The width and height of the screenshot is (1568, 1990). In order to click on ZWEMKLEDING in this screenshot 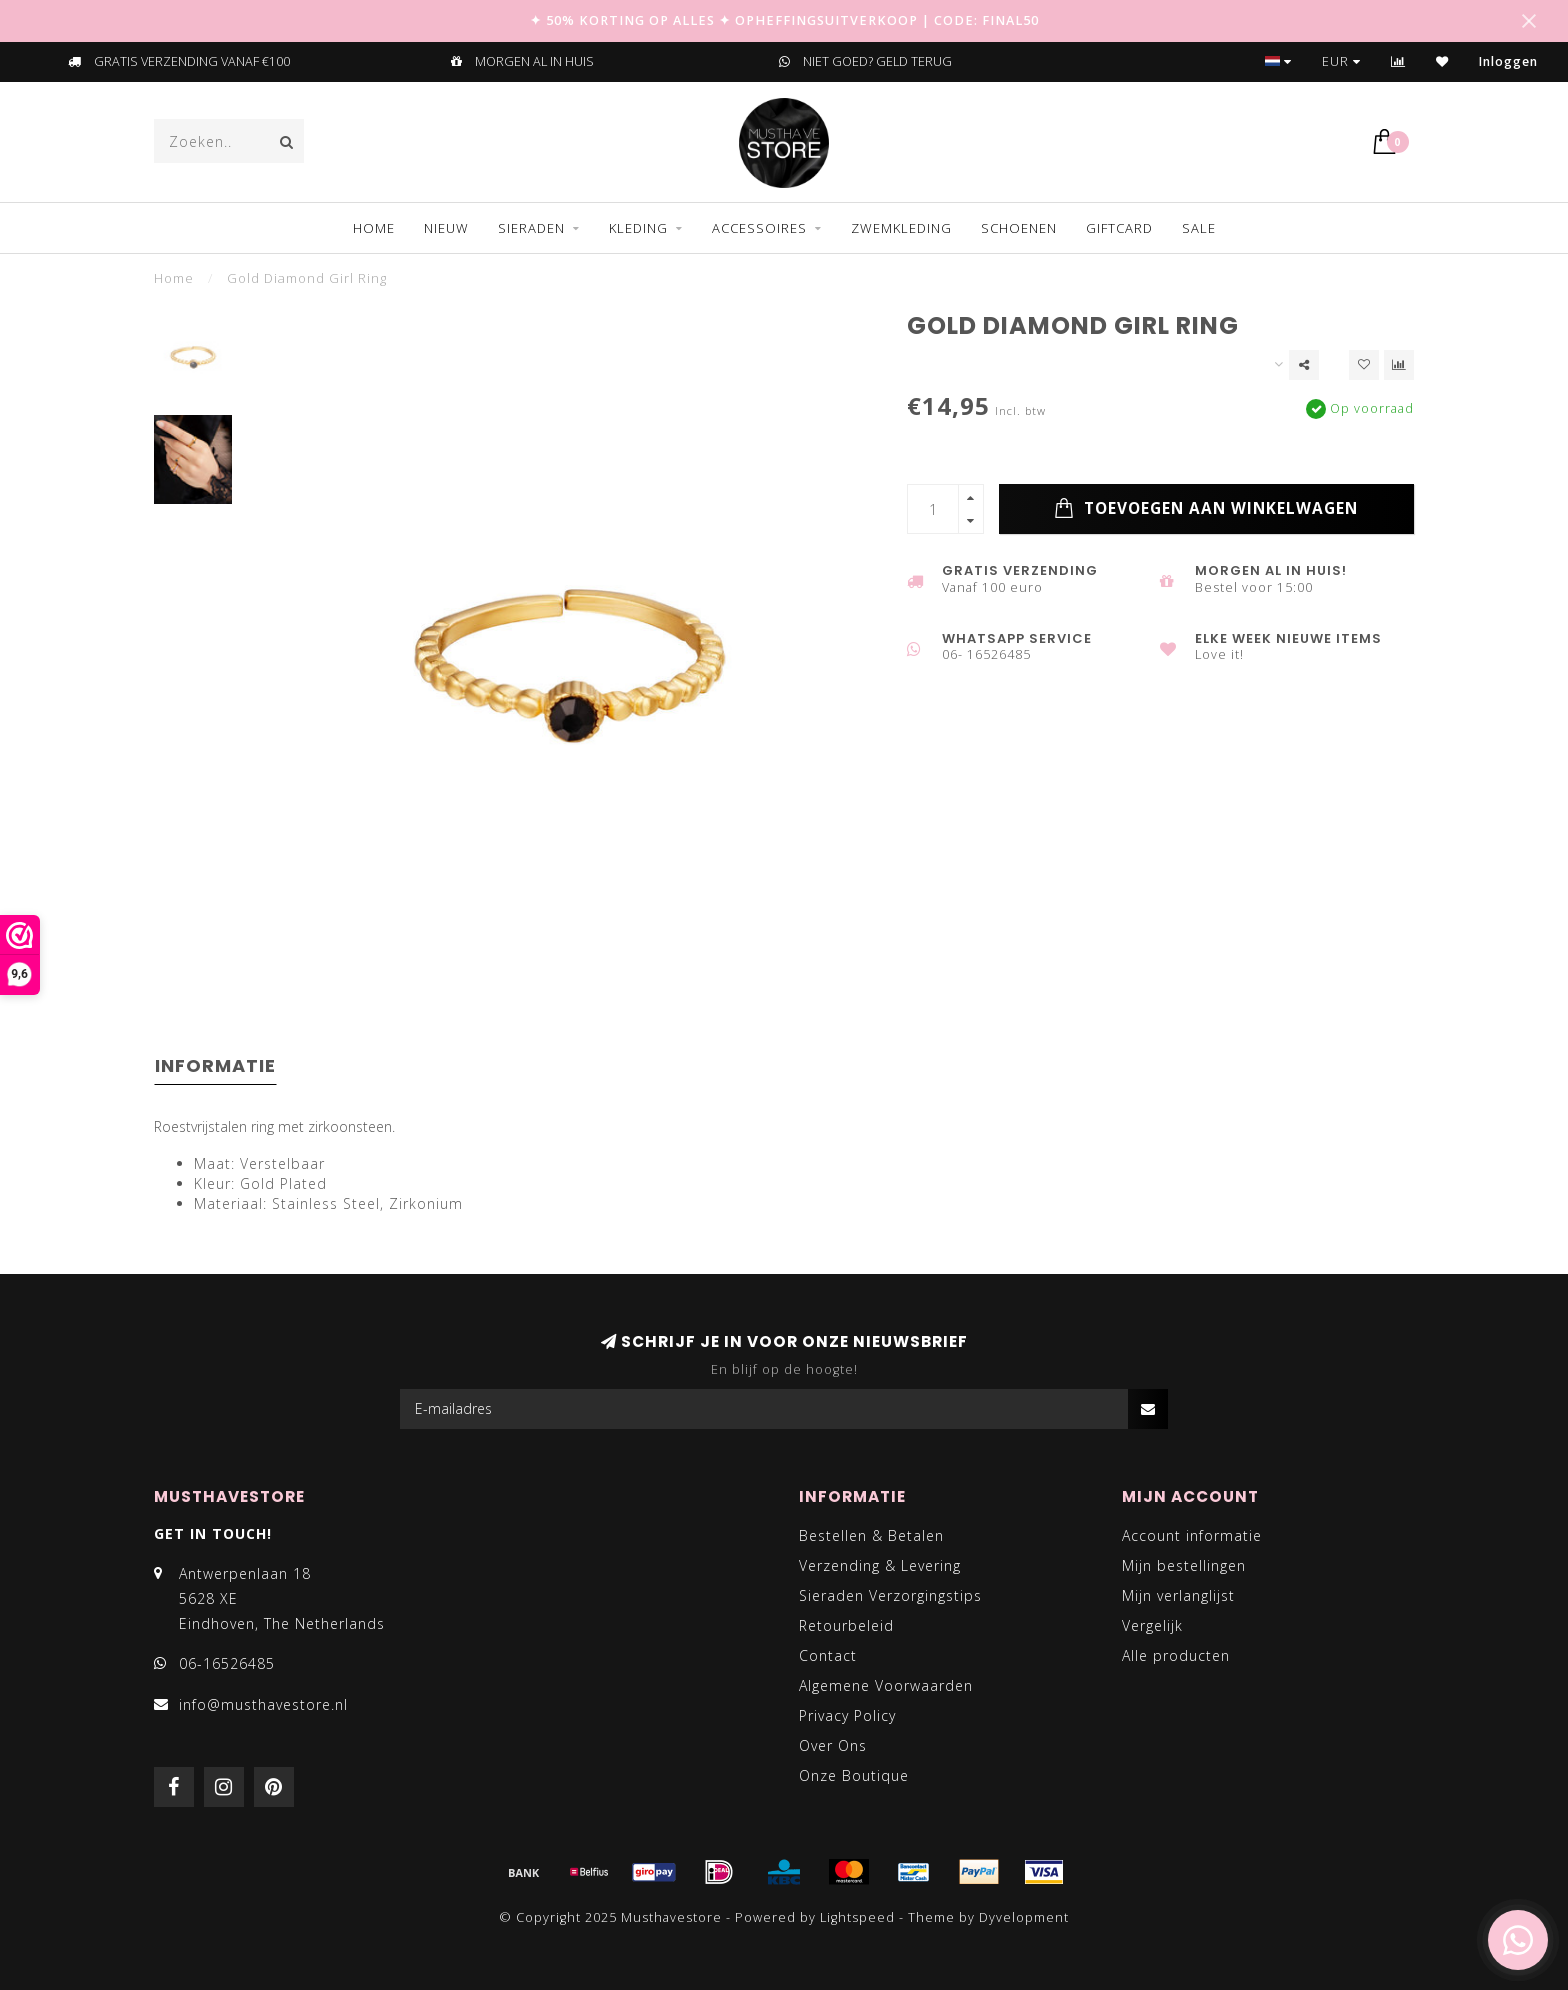, I will do `click(901, 228)`.